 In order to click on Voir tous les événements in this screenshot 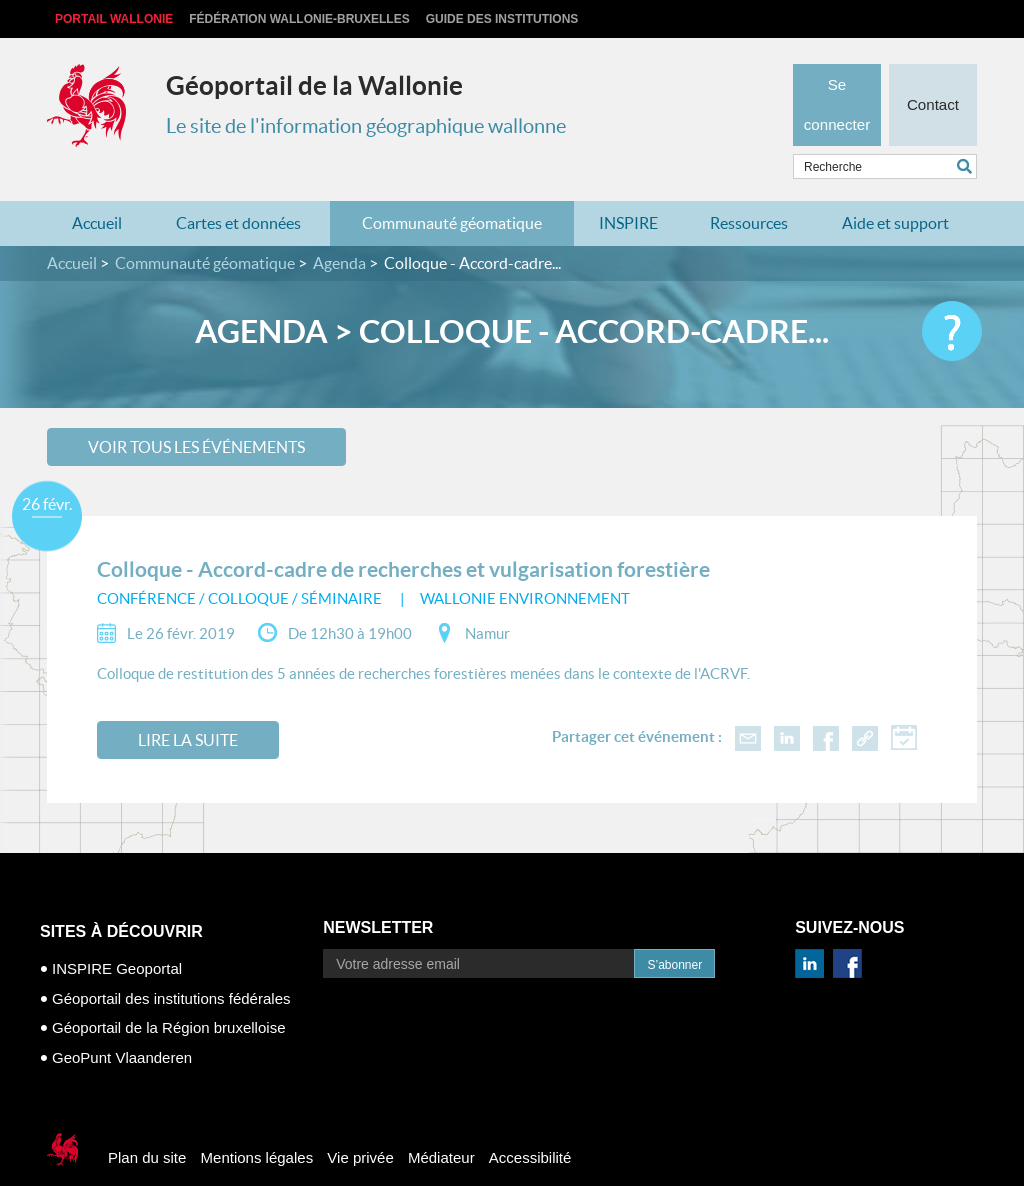, I will do `click(196, 415)`.